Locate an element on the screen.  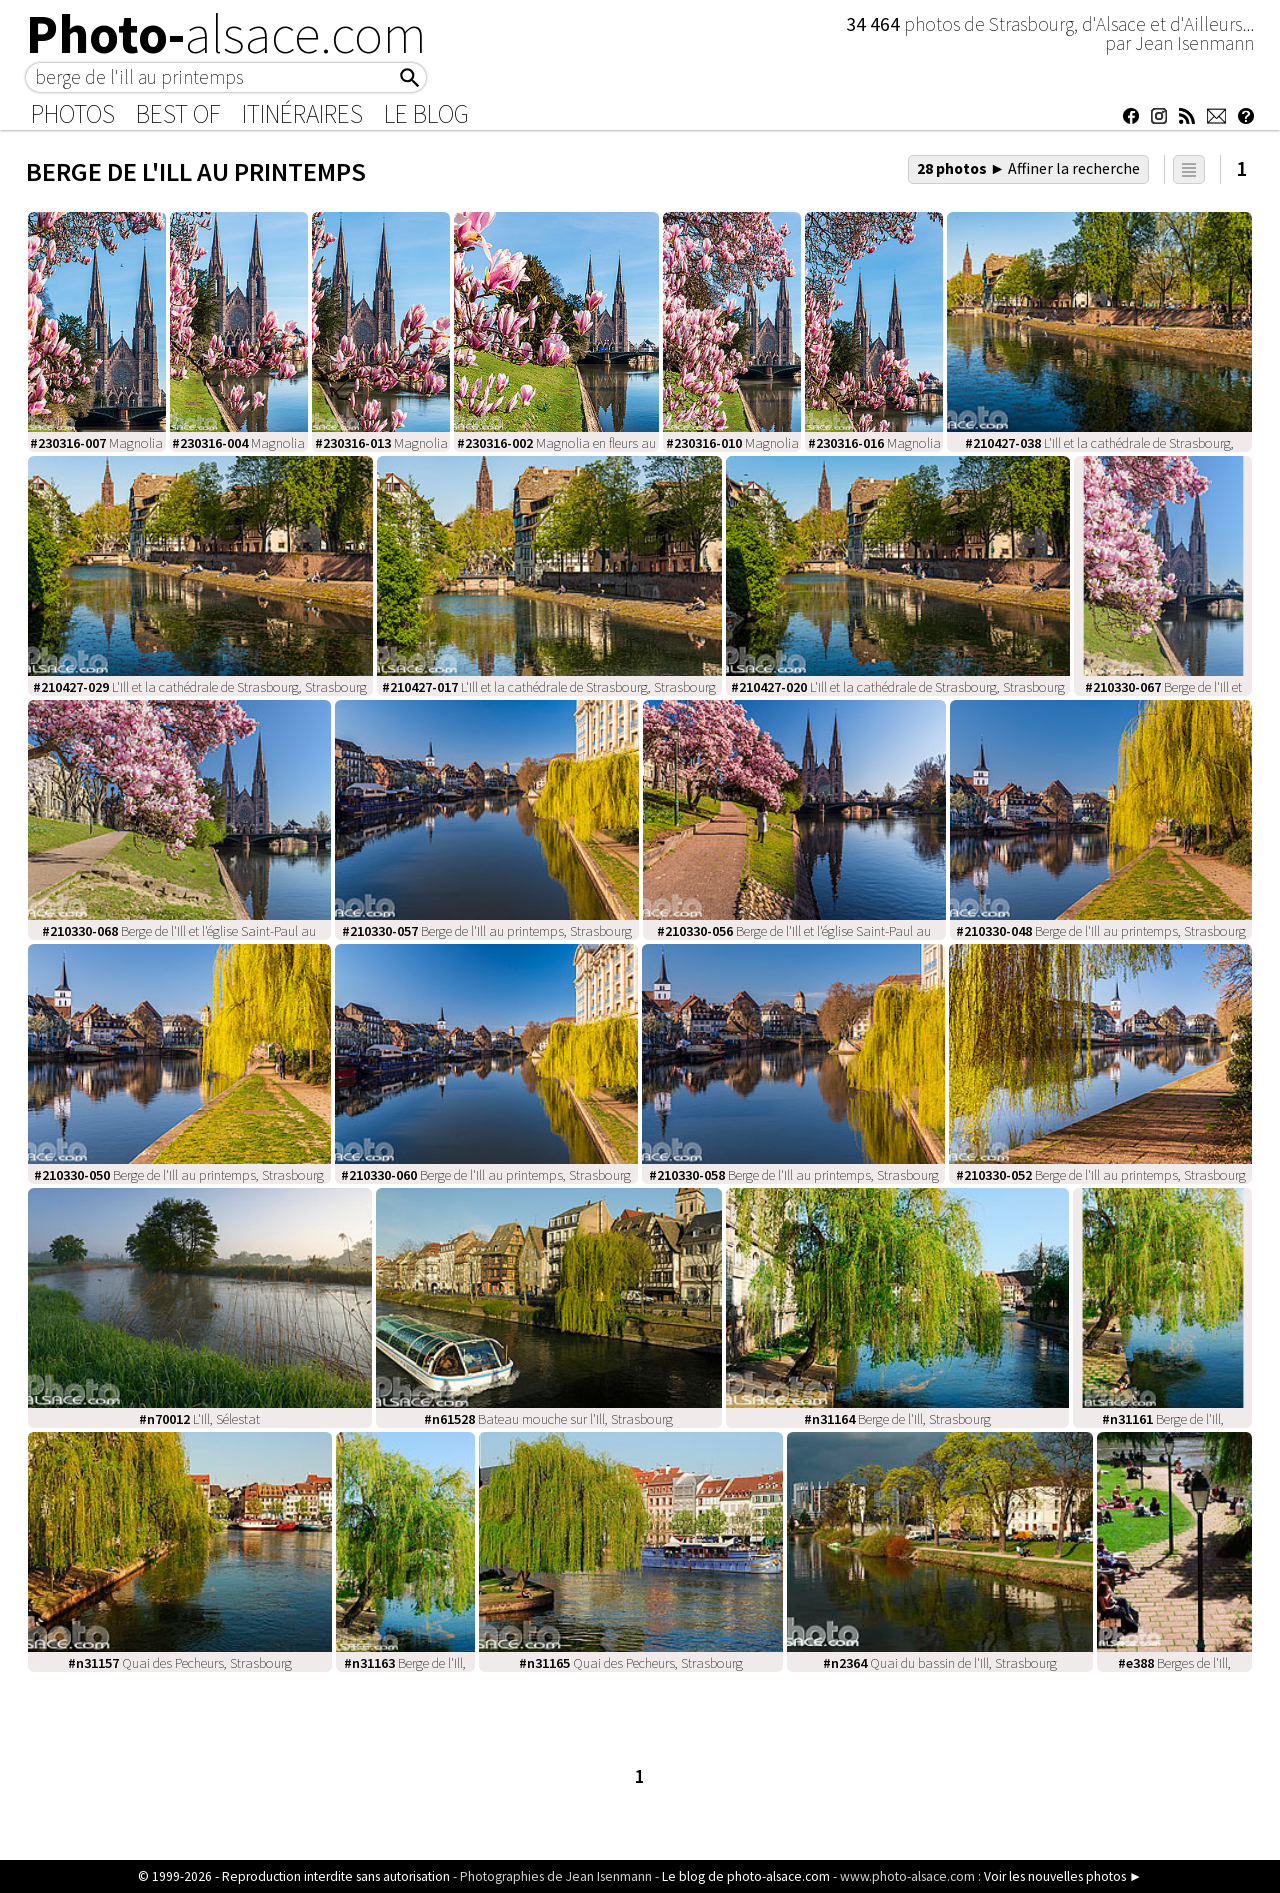
Best of is located at coordinates (178, 114).